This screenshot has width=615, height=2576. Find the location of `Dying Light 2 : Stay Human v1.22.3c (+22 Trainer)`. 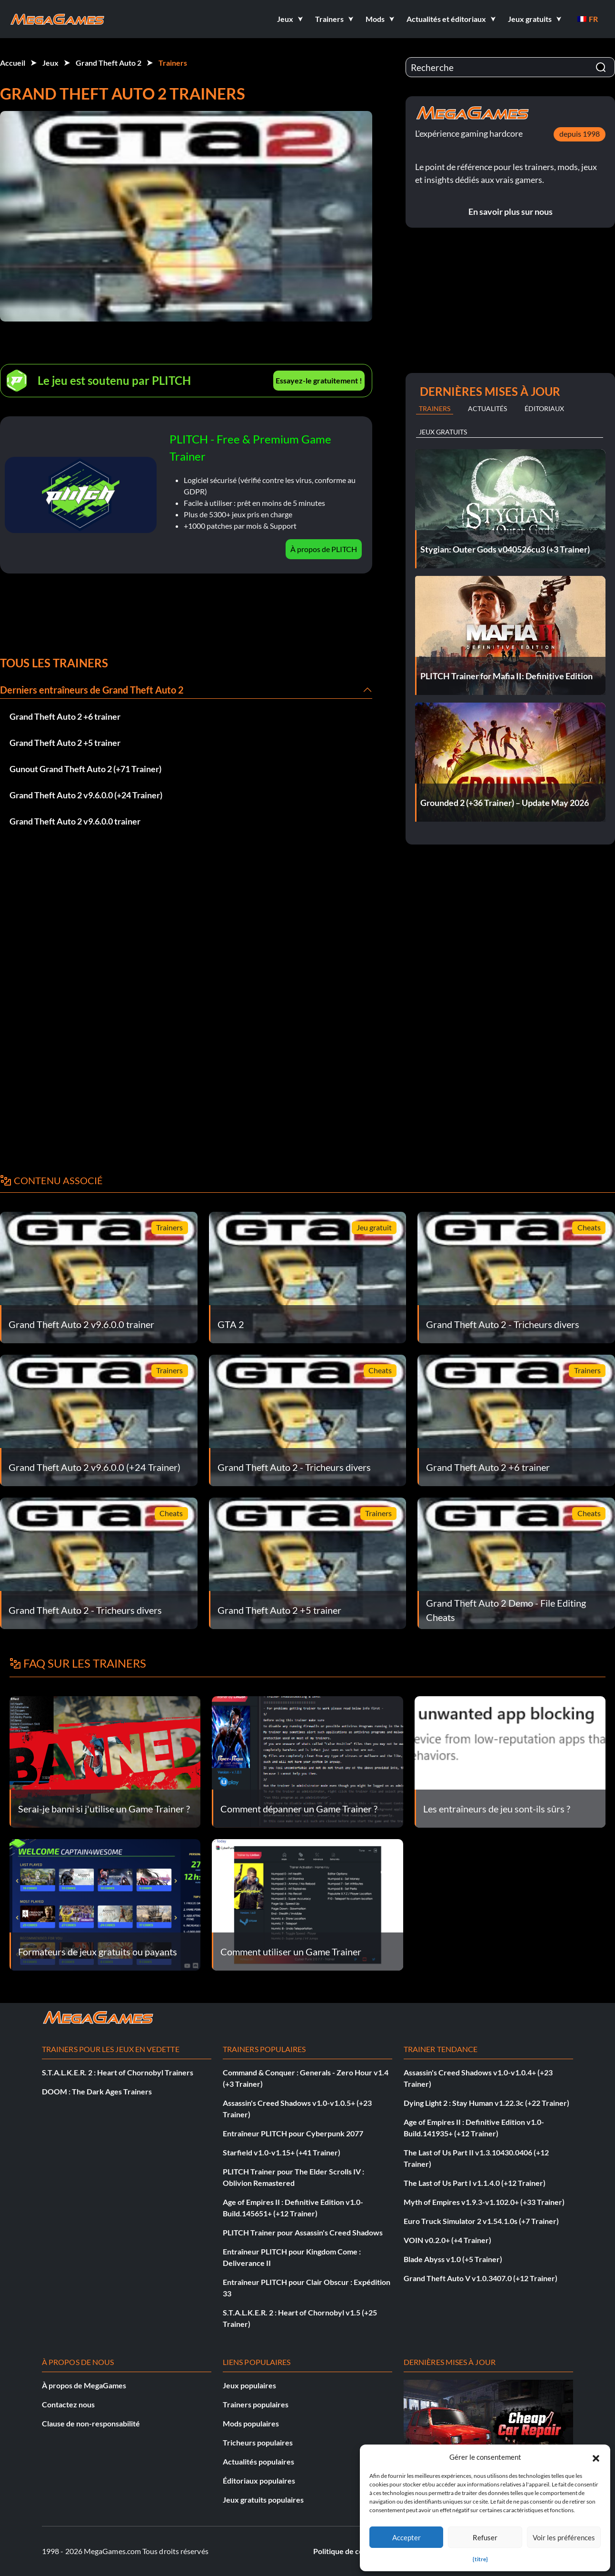

Dying Light 2 : Stay Human v1.22.3c (+22 Trainer) is located at coordinates (486, 2102).